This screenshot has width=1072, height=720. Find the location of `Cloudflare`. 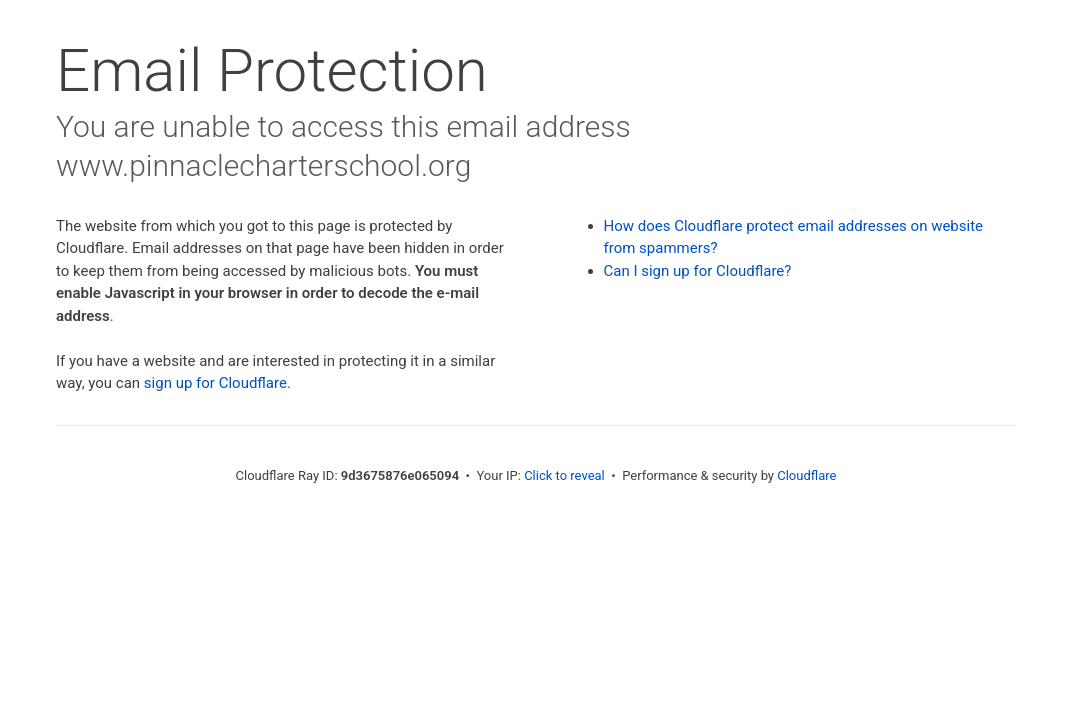

Cloudflare is located at coordinates (806, 475).